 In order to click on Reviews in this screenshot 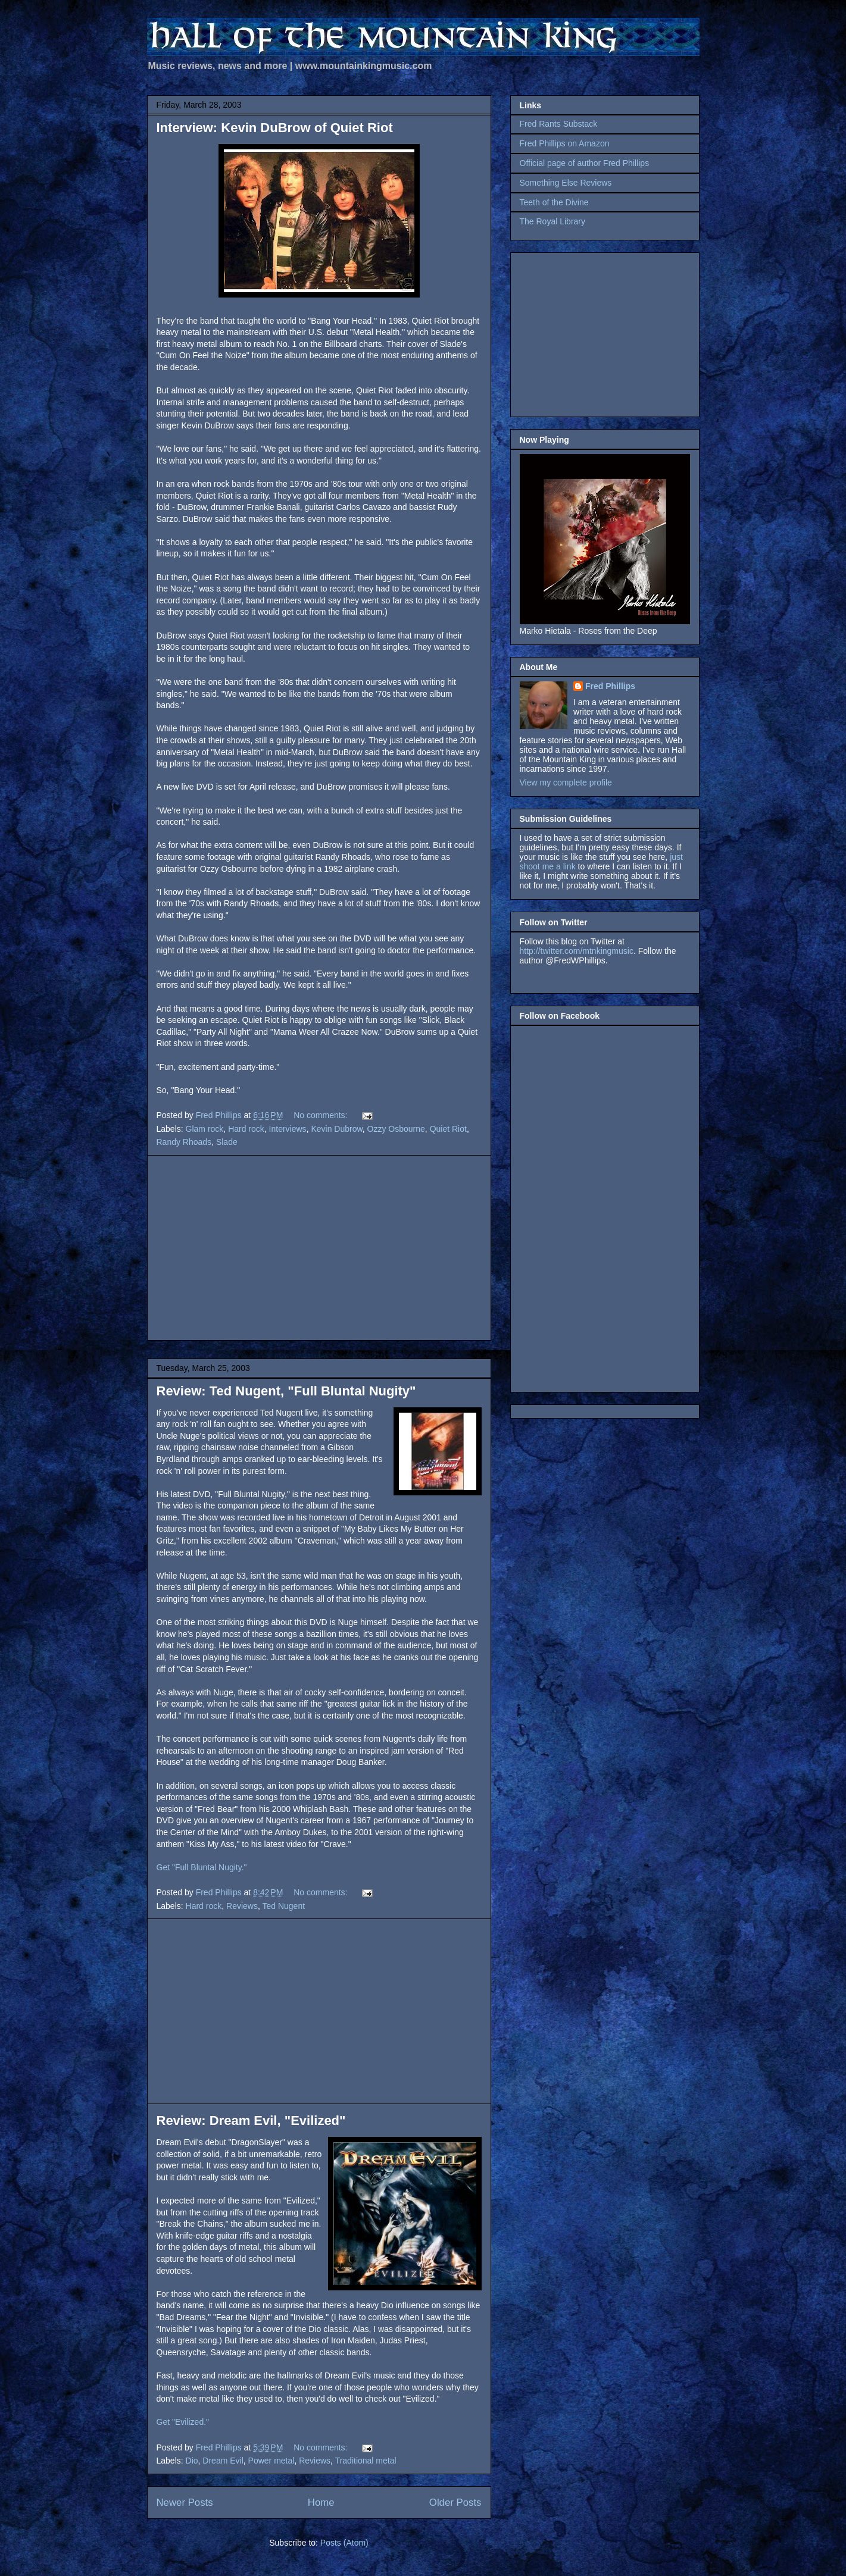, I will do `click(242, 1906)`.